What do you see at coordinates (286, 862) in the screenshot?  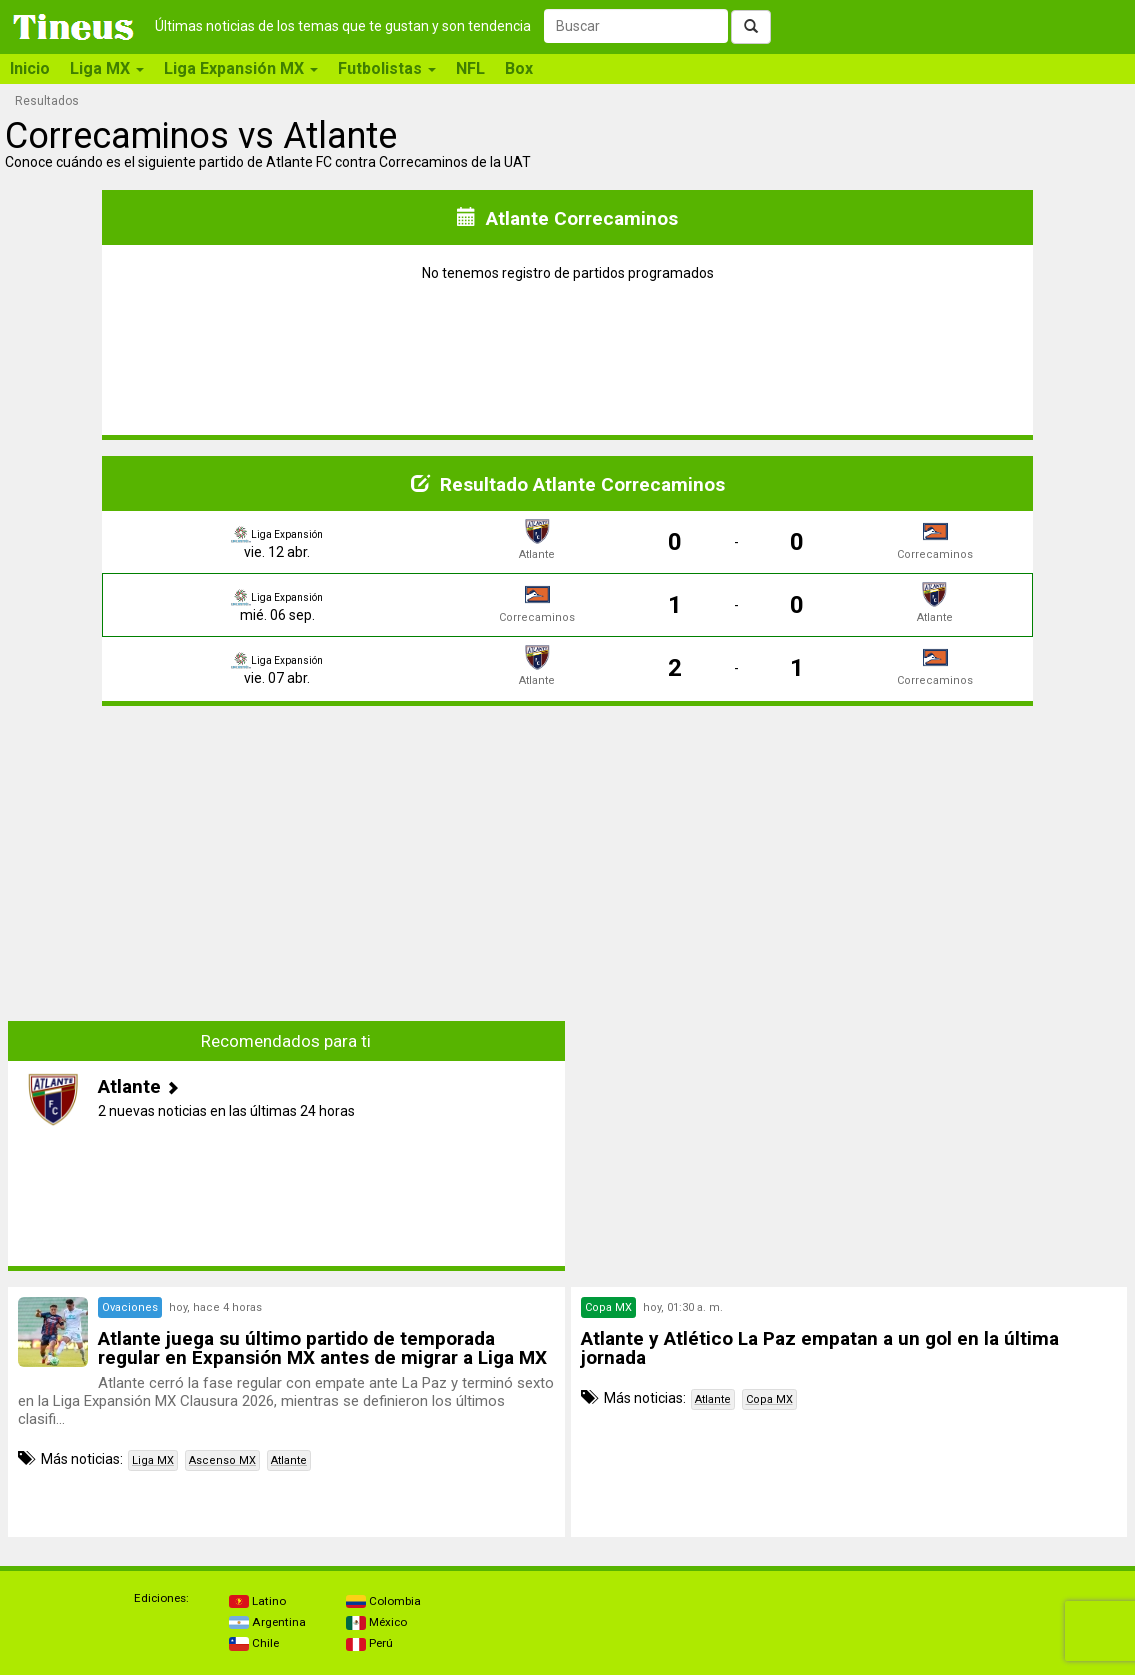 I see `[Advertisement]` at bounding box center [286, 862].